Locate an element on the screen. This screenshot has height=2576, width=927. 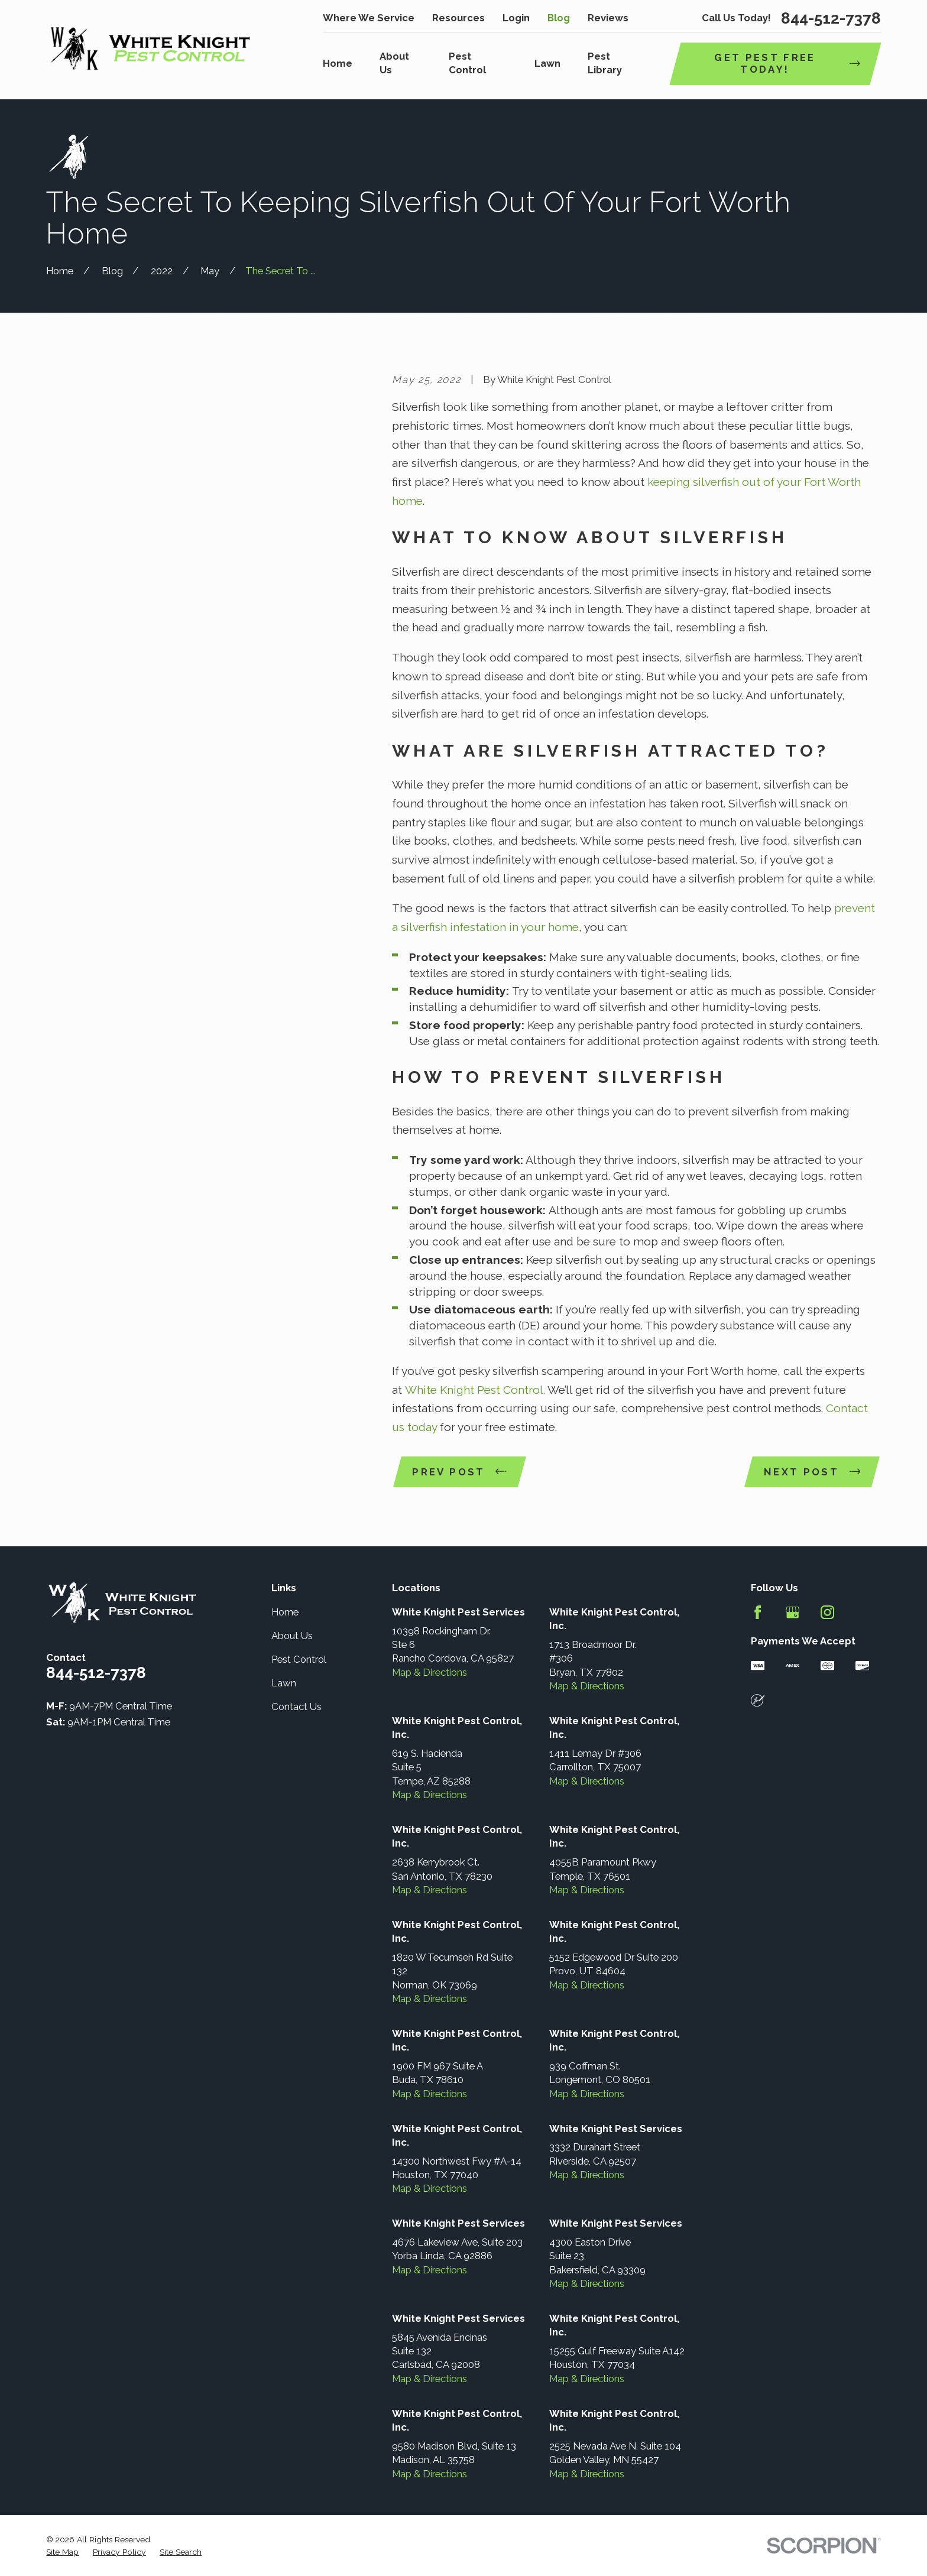
Pest Control [menuitem] is located at coordinates (467, 63).